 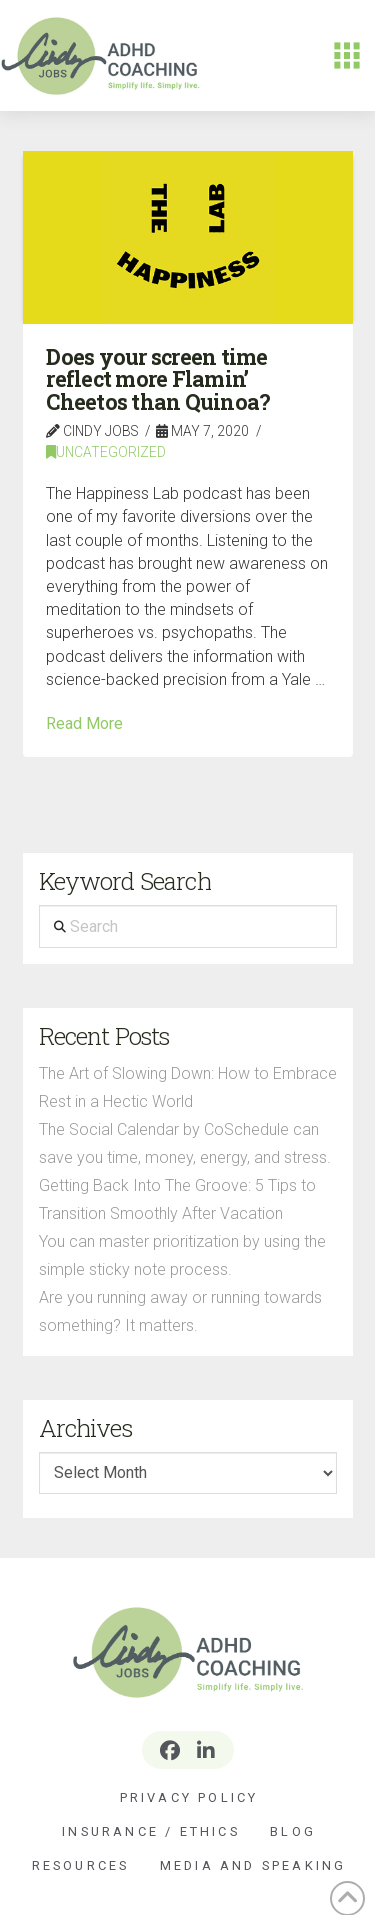 I want to click on [button], so click(x=347, y=56).